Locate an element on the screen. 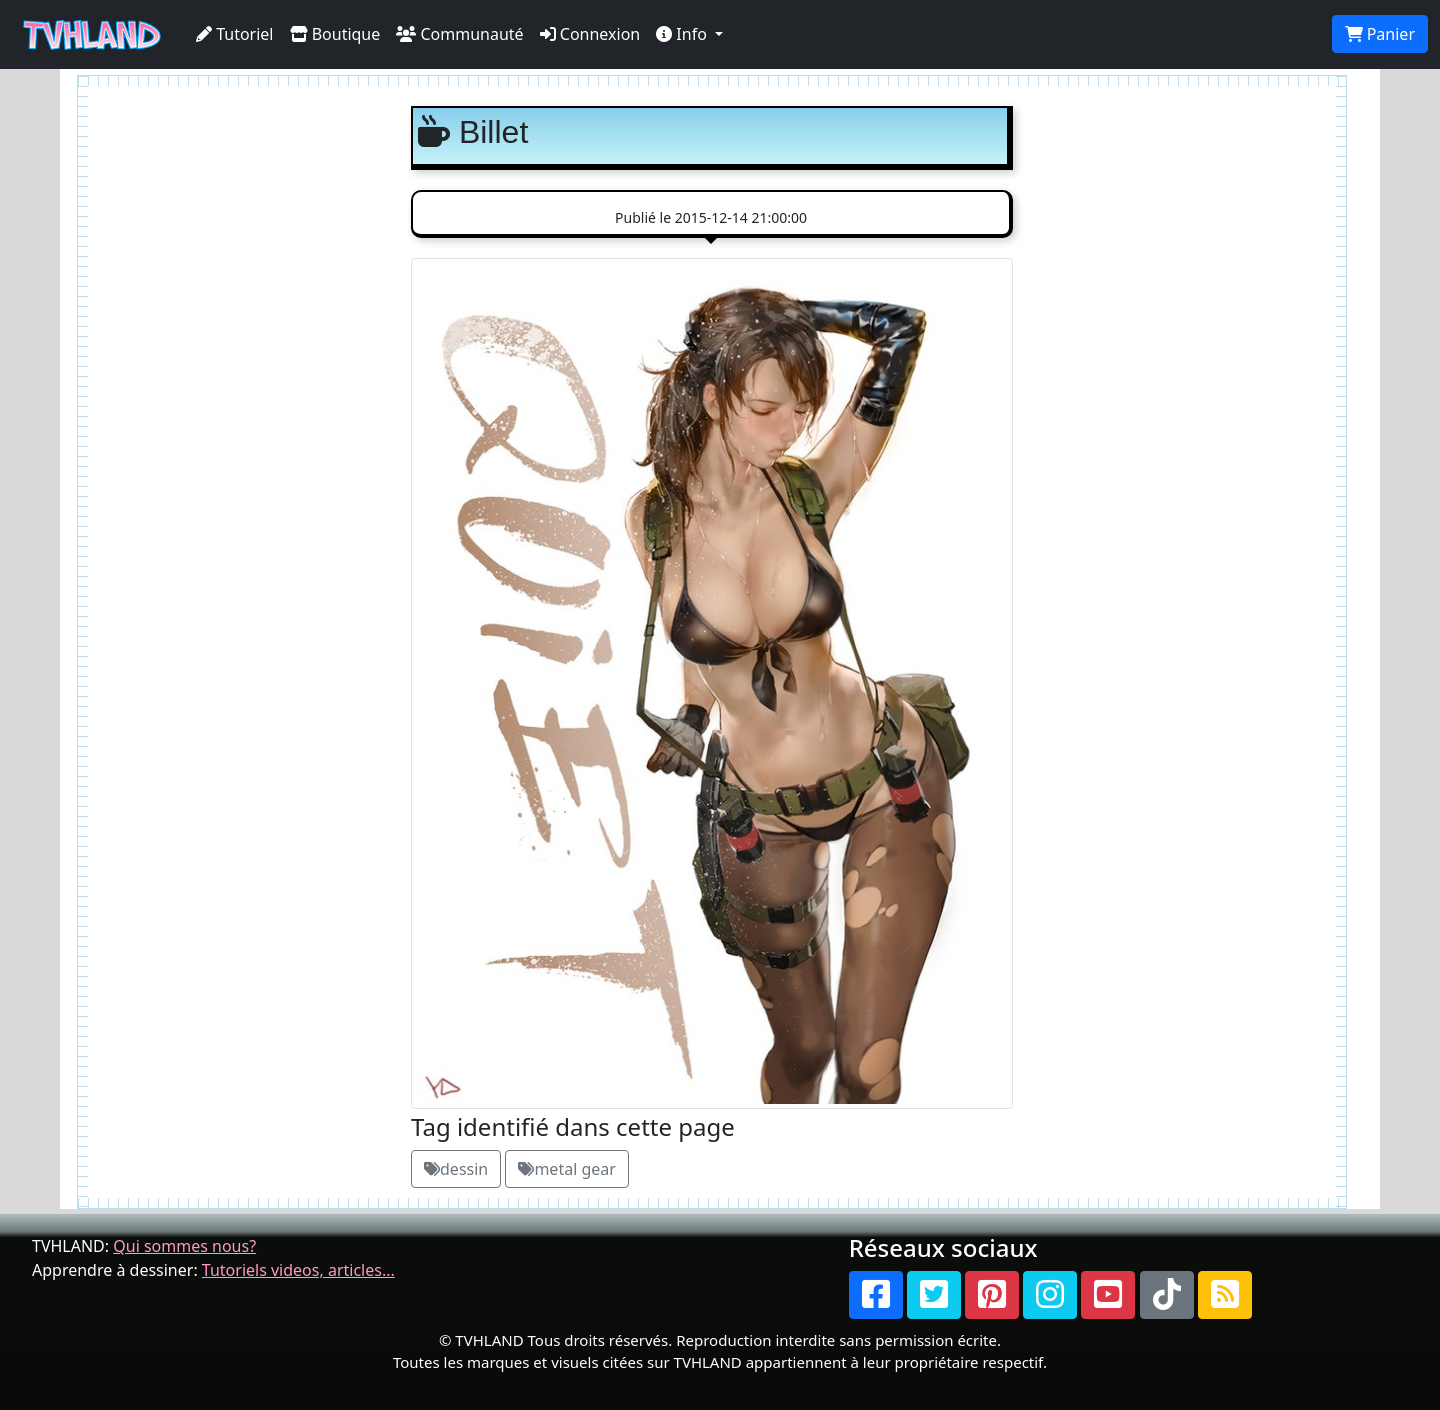  Boutique is located at coordinates (335, 34).